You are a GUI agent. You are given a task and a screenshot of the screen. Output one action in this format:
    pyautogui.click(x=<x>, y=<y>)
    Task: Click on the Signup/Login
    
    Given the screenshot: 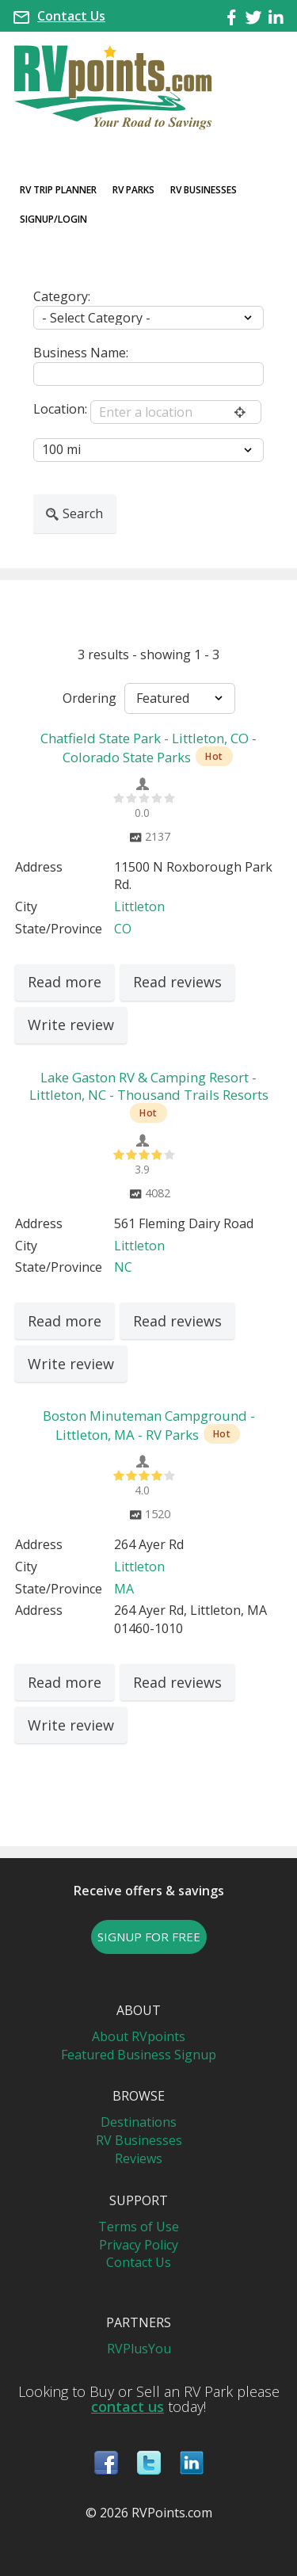 What is the action you would take?
    pyautogui.click(x=53, y=219)
    